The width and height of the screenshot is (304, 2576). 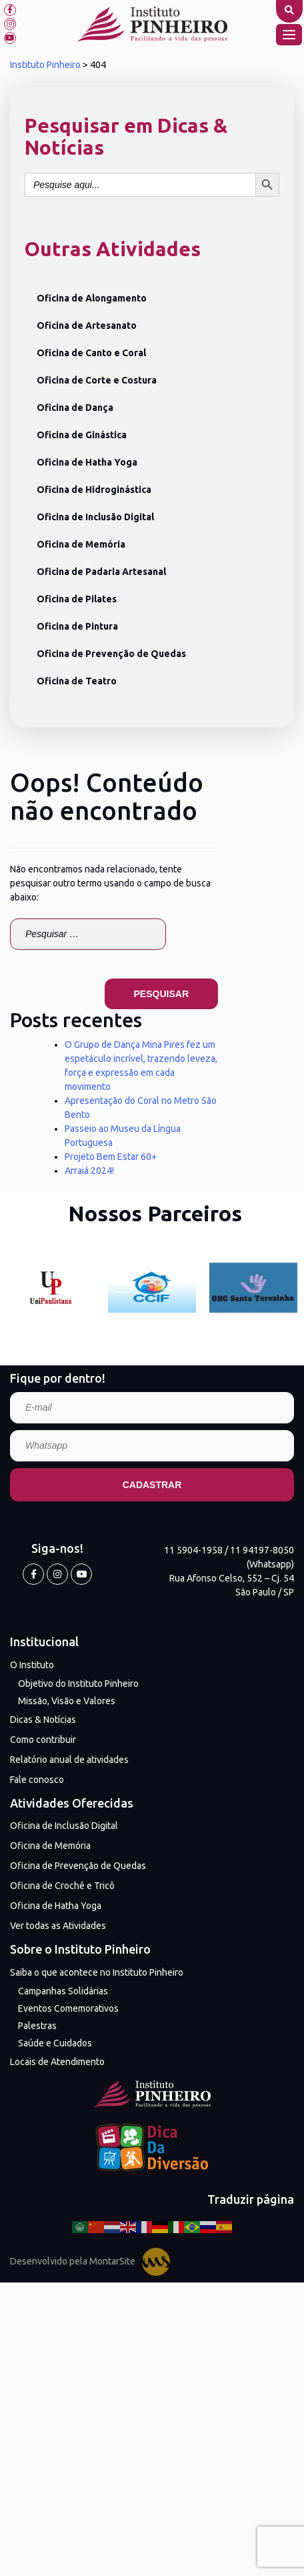 What do you see at coordinates (111, 653) in the screenshot?
I see `Oficina de Prevenção de Quedas` at bounding box center [111, 653].